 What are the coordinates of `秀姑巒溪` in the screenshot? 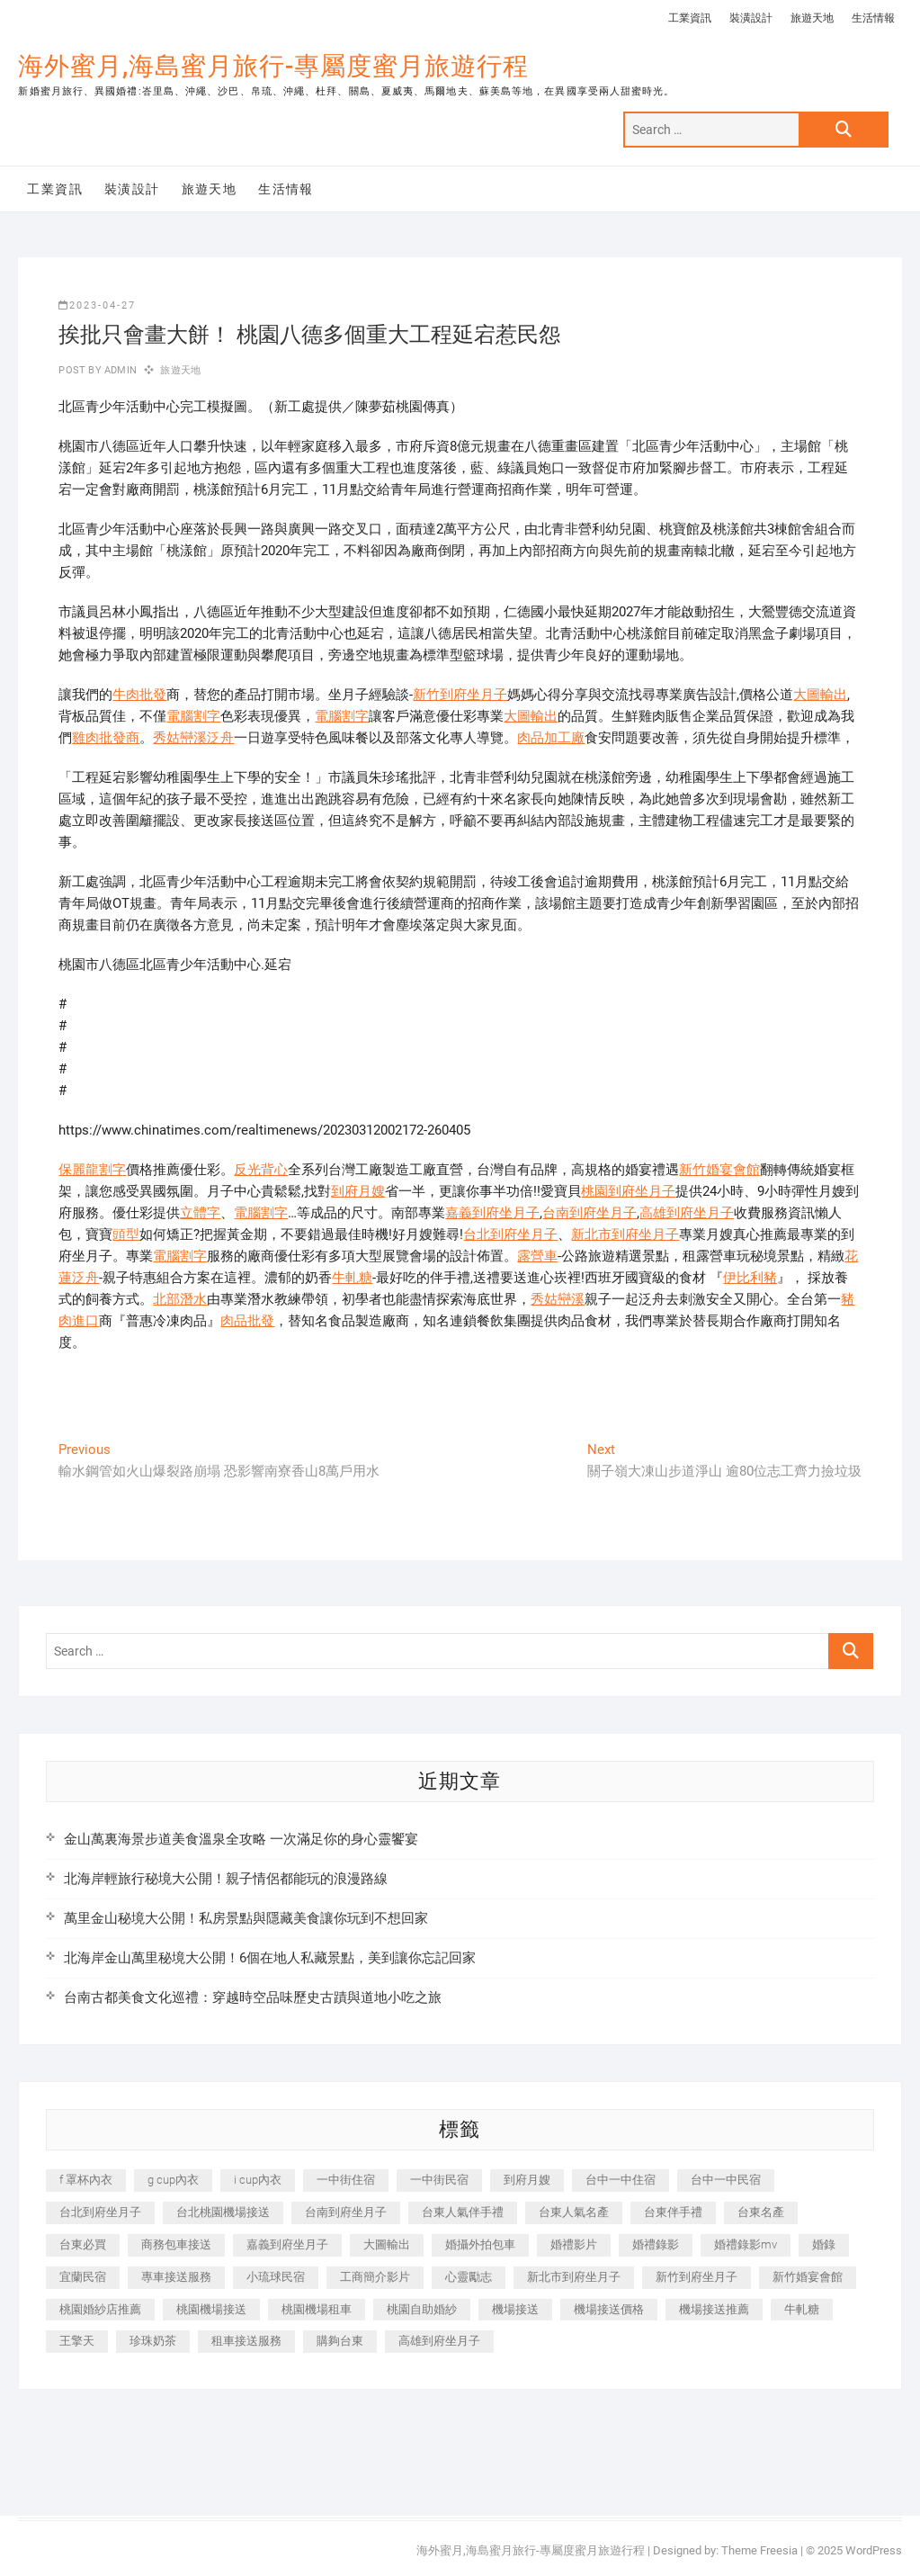 It's located at (558, 1299).